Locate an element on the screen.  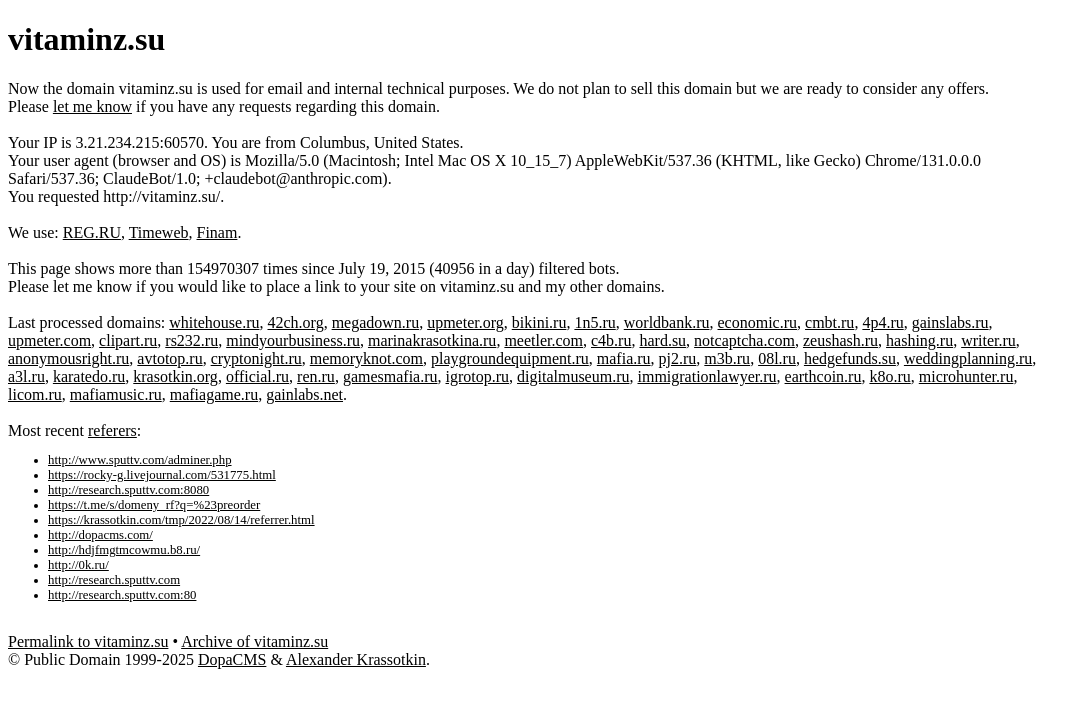
marinakrasotkina.ru is located at coordinates (432, 340).